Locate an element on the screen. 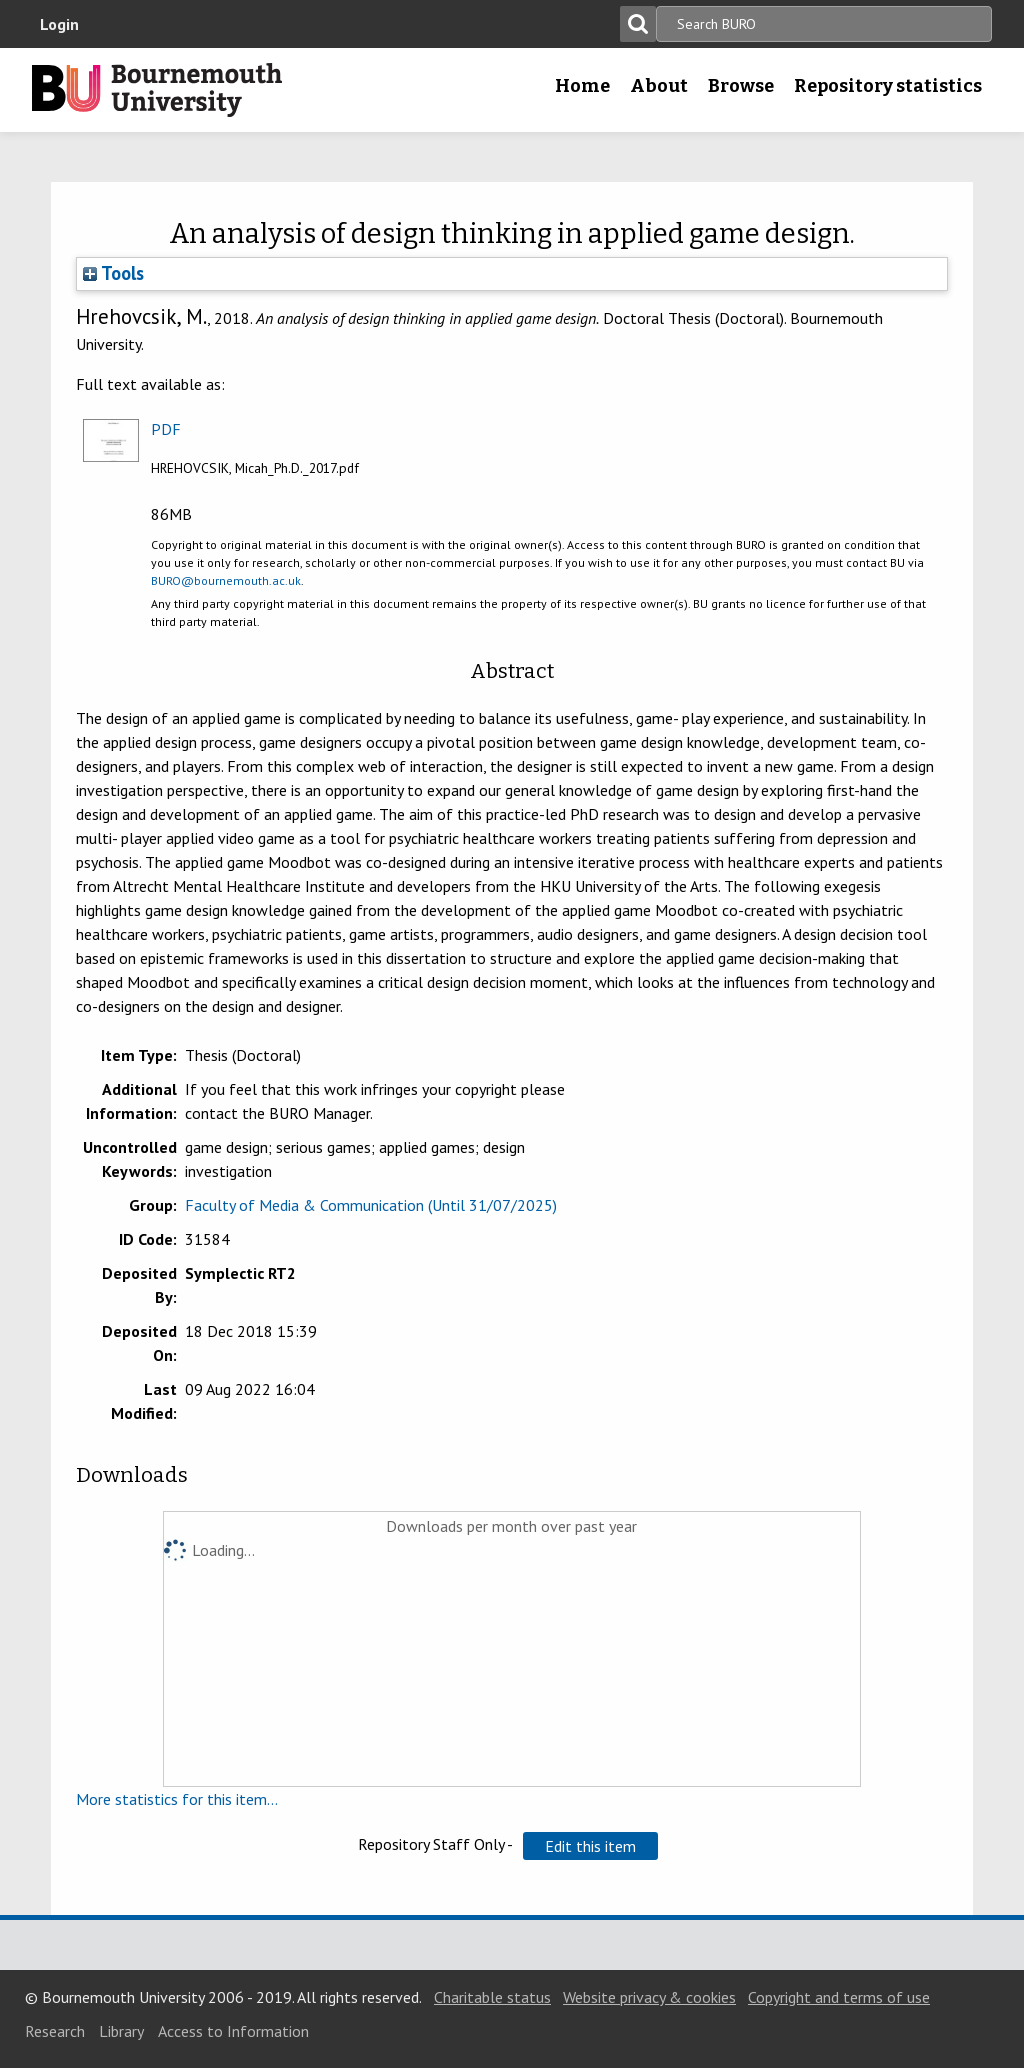  Home is located at coordinates (582, 86).